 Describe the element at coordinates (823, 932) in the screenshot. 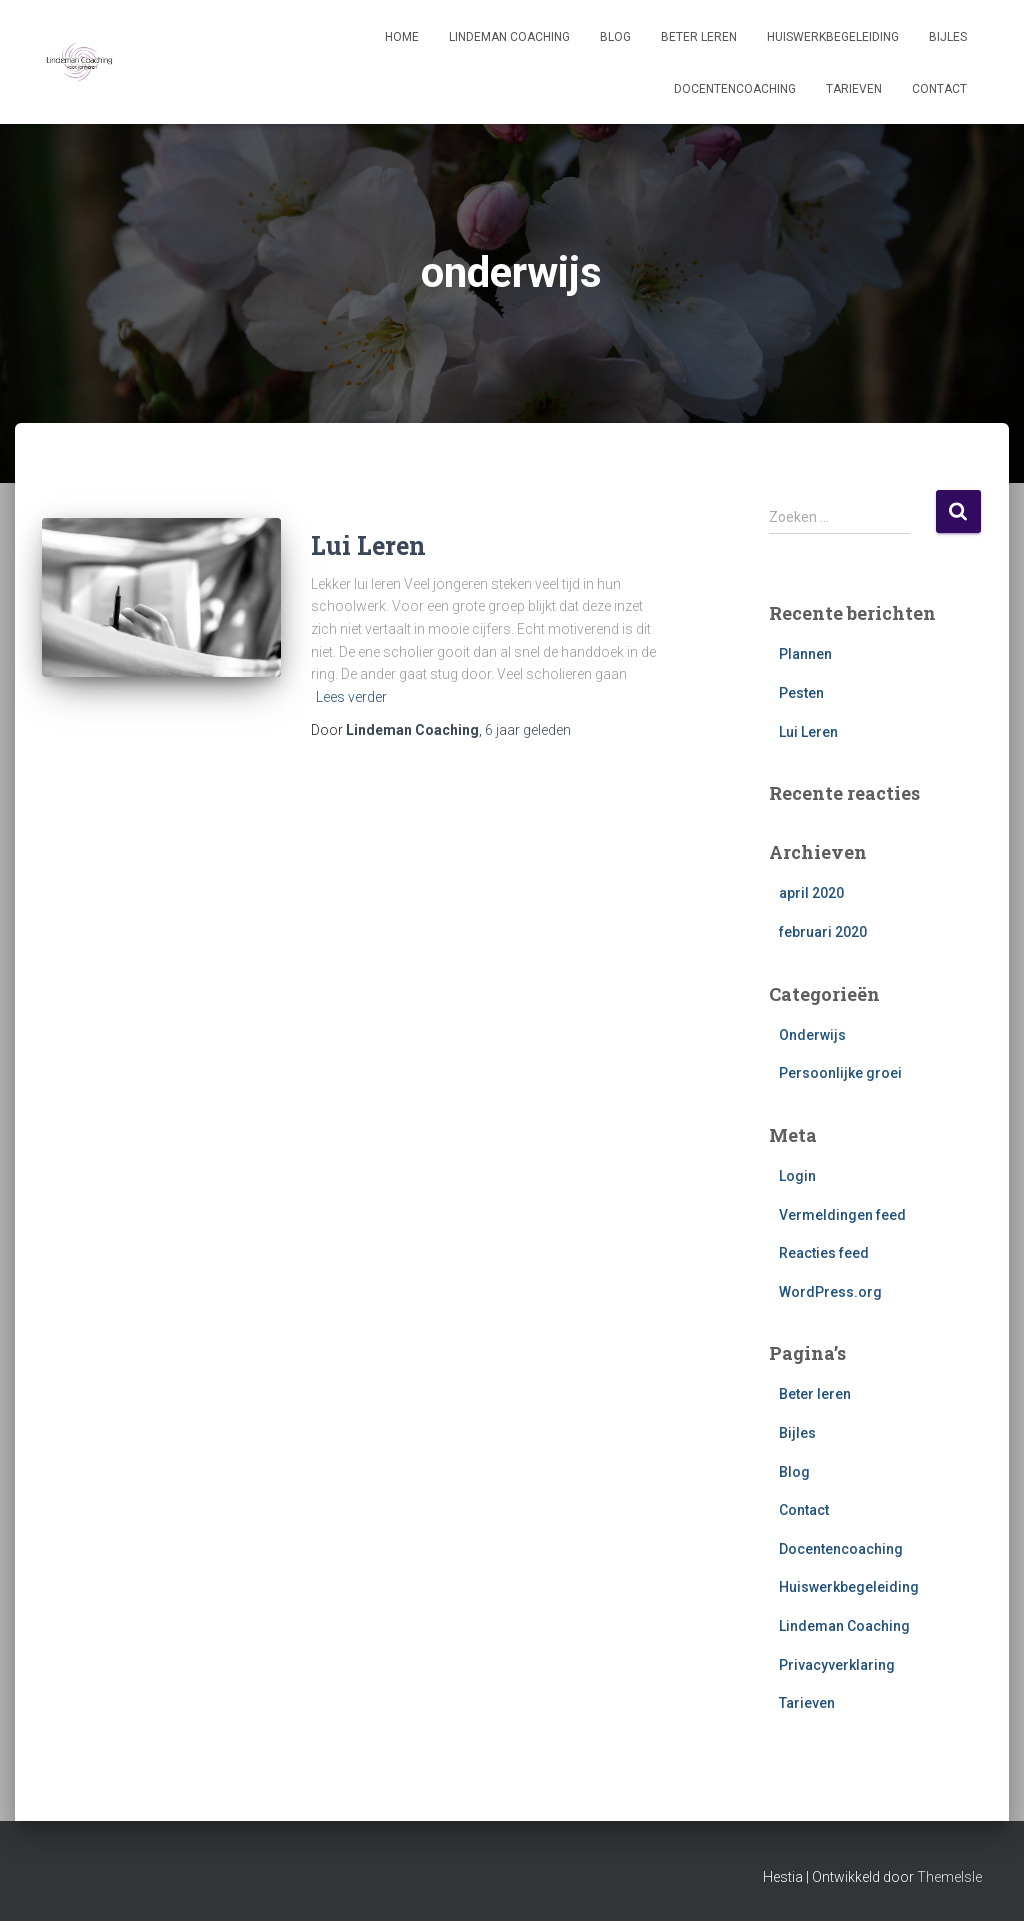

I see `februari 2020` at that location.